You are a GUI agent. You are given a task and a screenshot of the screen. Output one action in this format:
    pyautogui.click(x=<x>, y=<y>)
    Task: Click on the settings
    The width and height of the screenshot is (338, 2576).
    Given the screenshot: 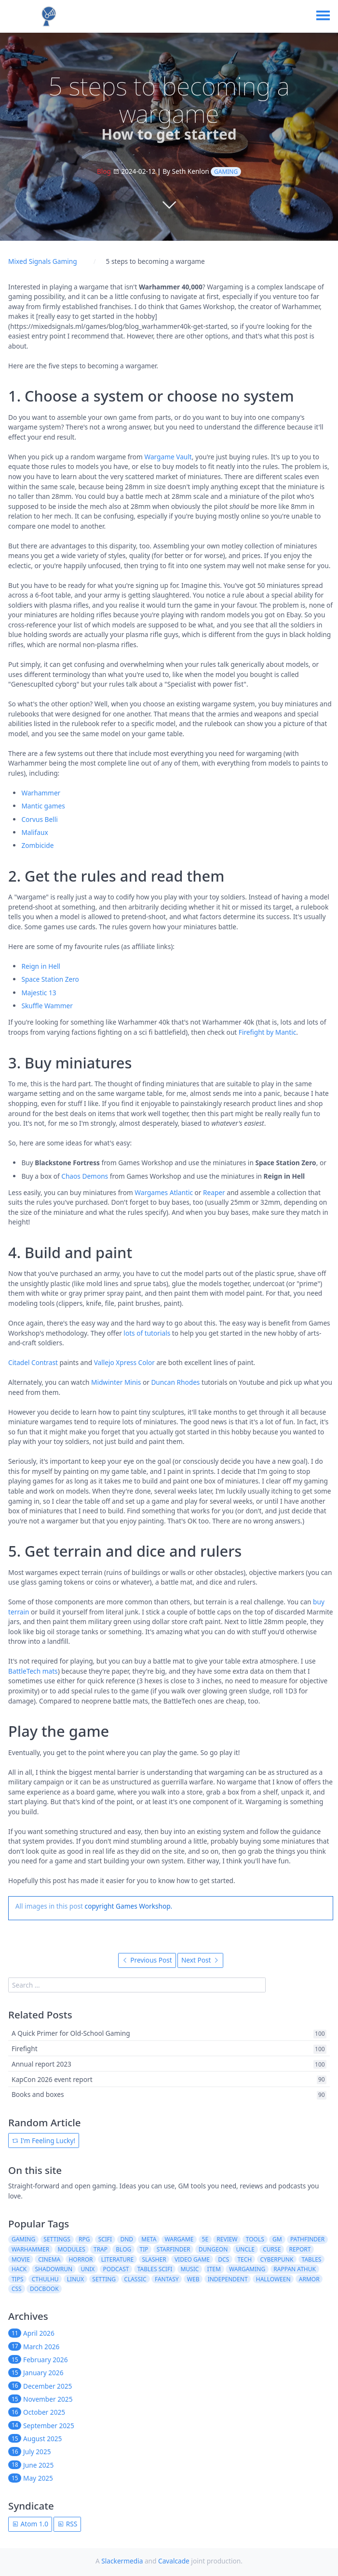 What is the action you would take?
    pyautogui.click(x=56, y=2239)
    